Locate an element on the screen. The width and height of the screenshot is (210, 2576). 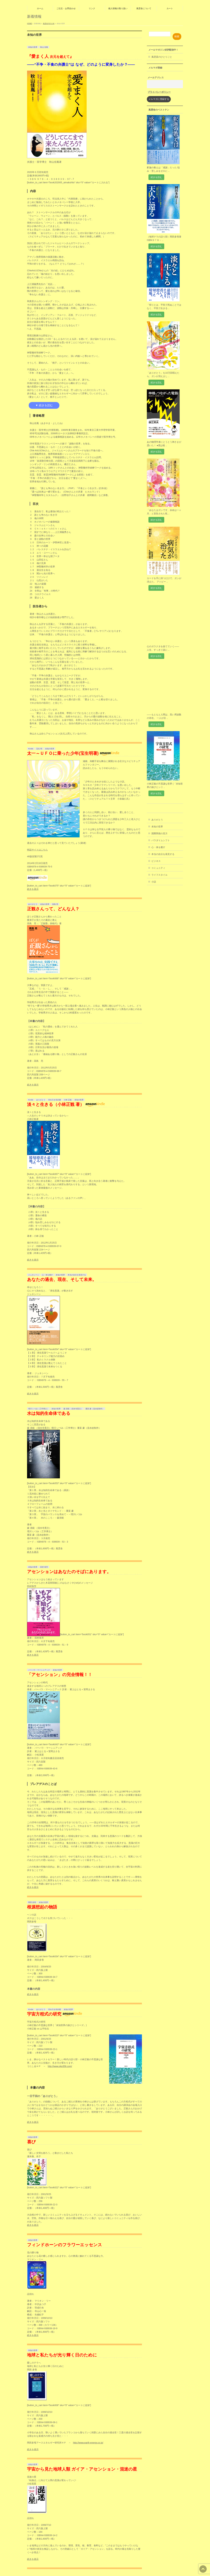
あなたの過去、現在、そして未来。 is located at coordinates (61, 1279).